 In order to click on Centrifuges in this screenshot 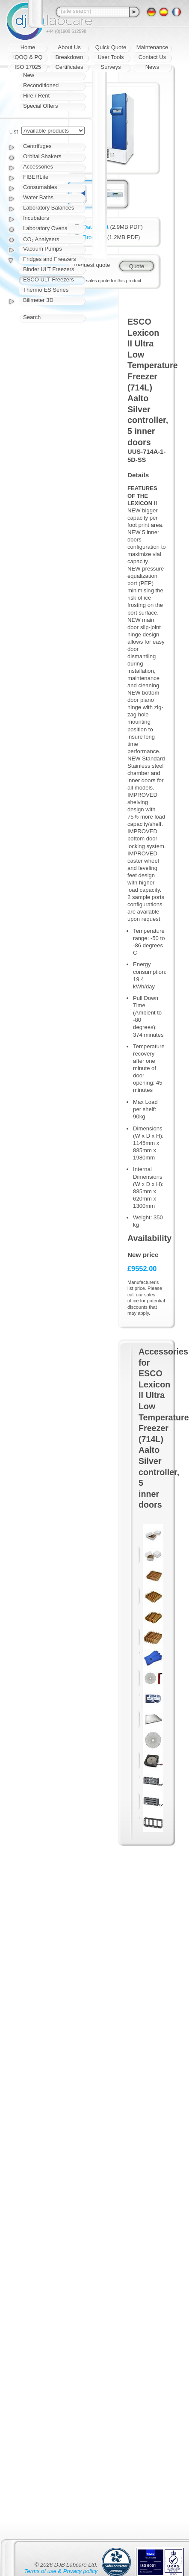, I will do `click(37, 146)`.